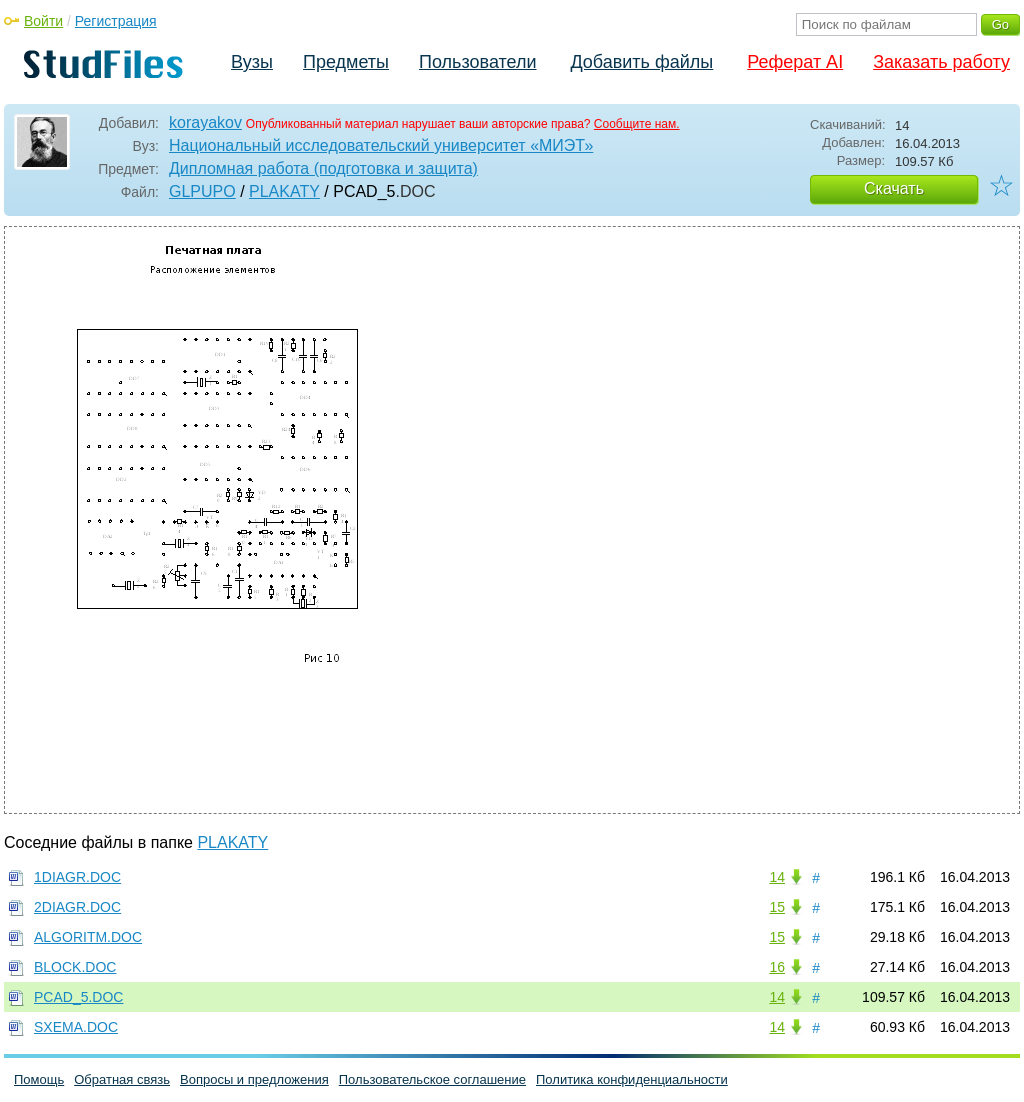 This screenshot has width=1024, height=1102. What do you see at coordinates (632, 1079) in the screenshot?
I see `Политика конфиденциальности` at bounding box center [632, 1079].